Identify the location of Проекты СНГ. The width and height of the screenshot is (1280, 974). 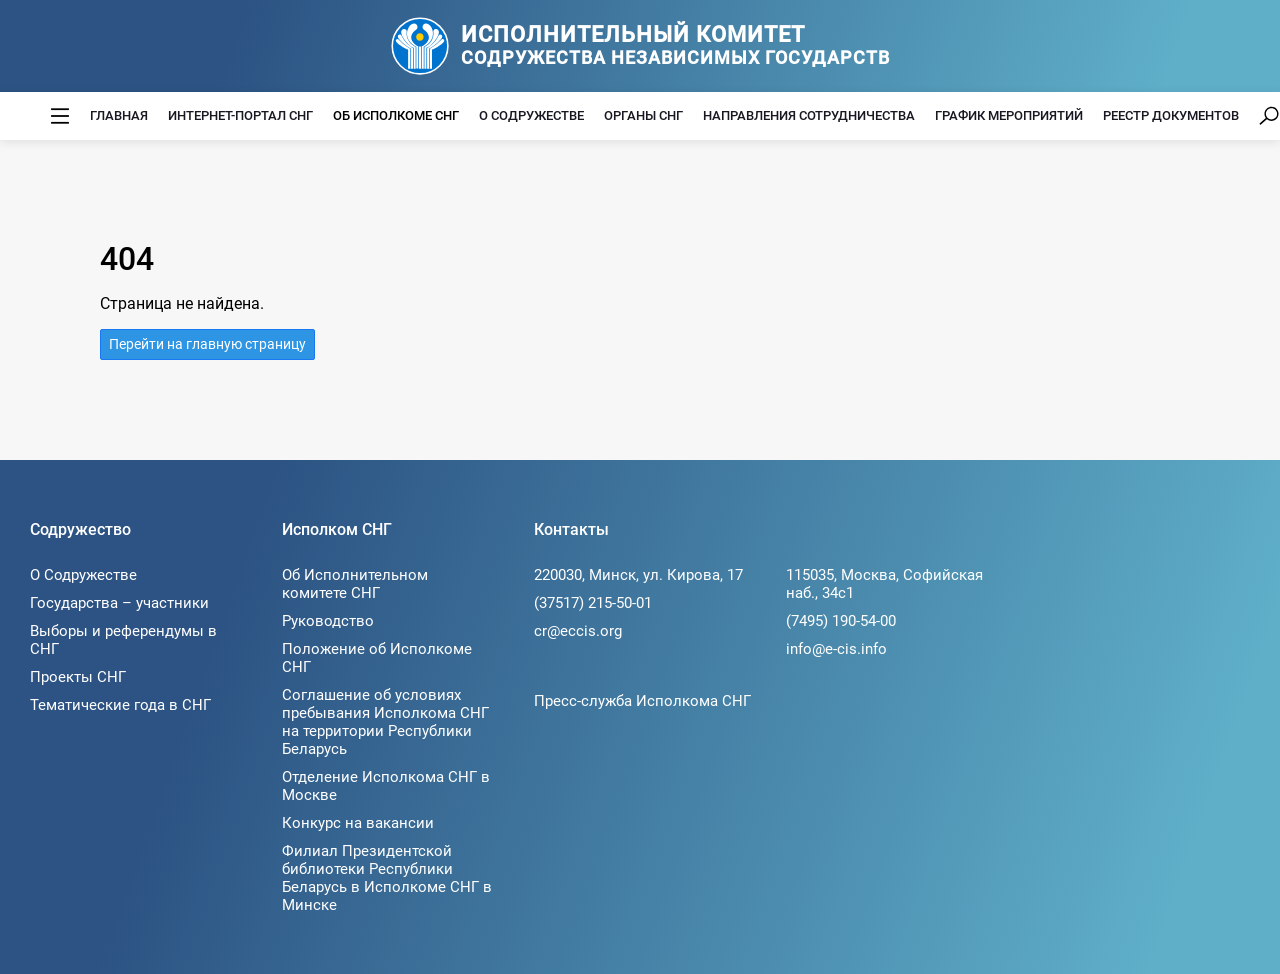
(78, 677).